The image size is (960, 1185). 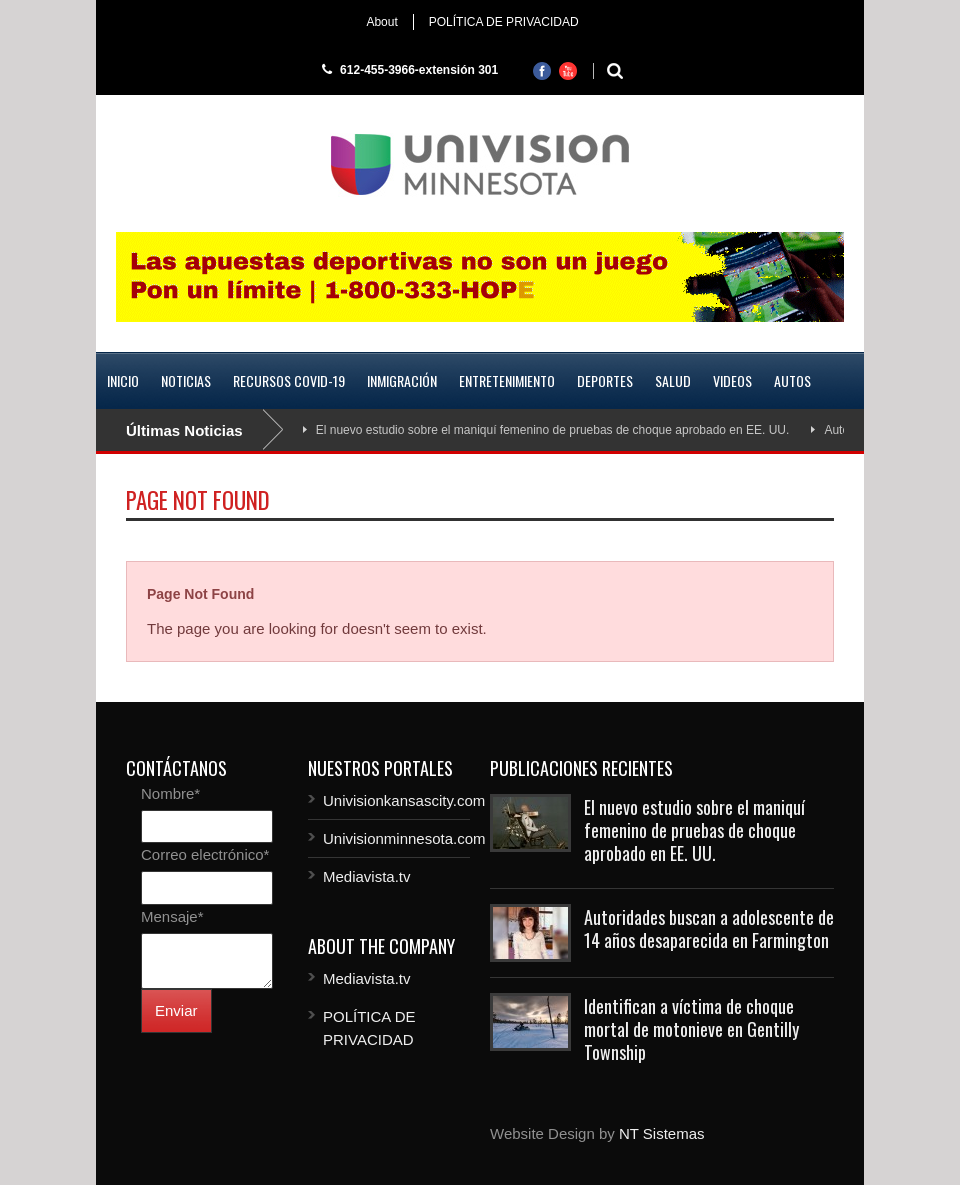 What do you see at coordinates (709, 928) in the screenshot?
I see `Autoridades buscan a adolescente de 14 años desaparecida en Farmington` at bounding box center [709, 928].